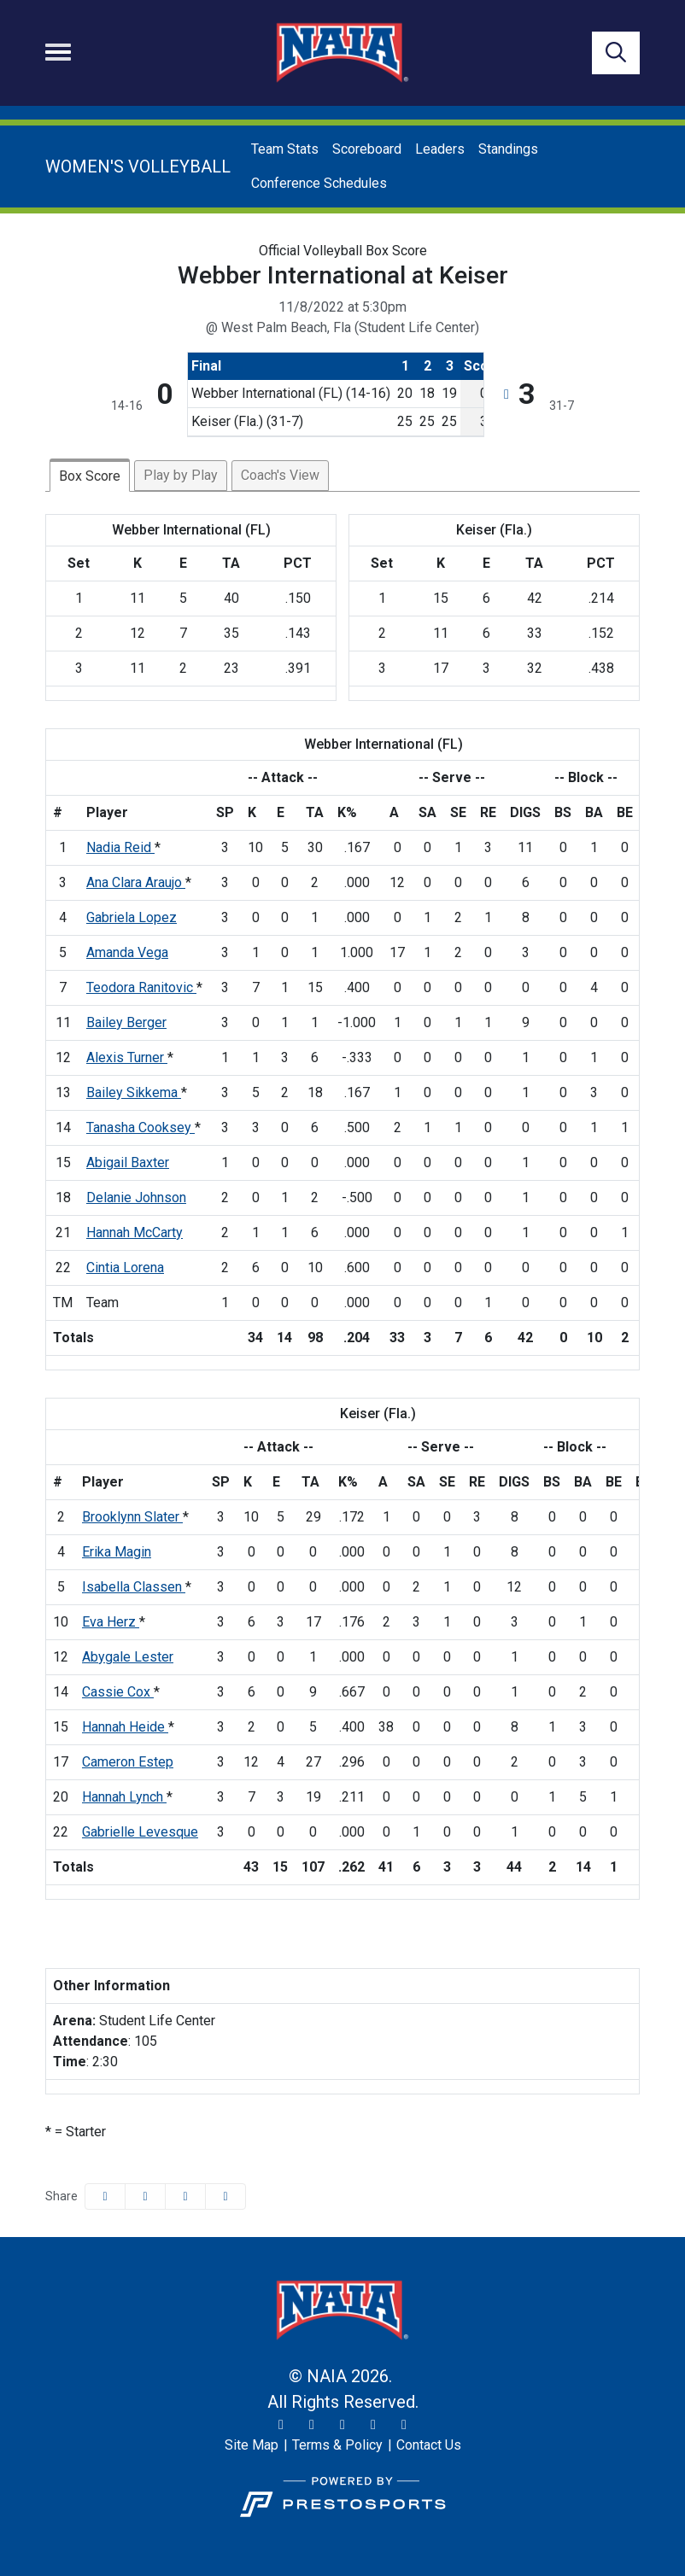 The image size is (685, 2576). Describe the element at coordinates (185, 2196) in the screenshot. I see `[Share this page via email]` at that location.